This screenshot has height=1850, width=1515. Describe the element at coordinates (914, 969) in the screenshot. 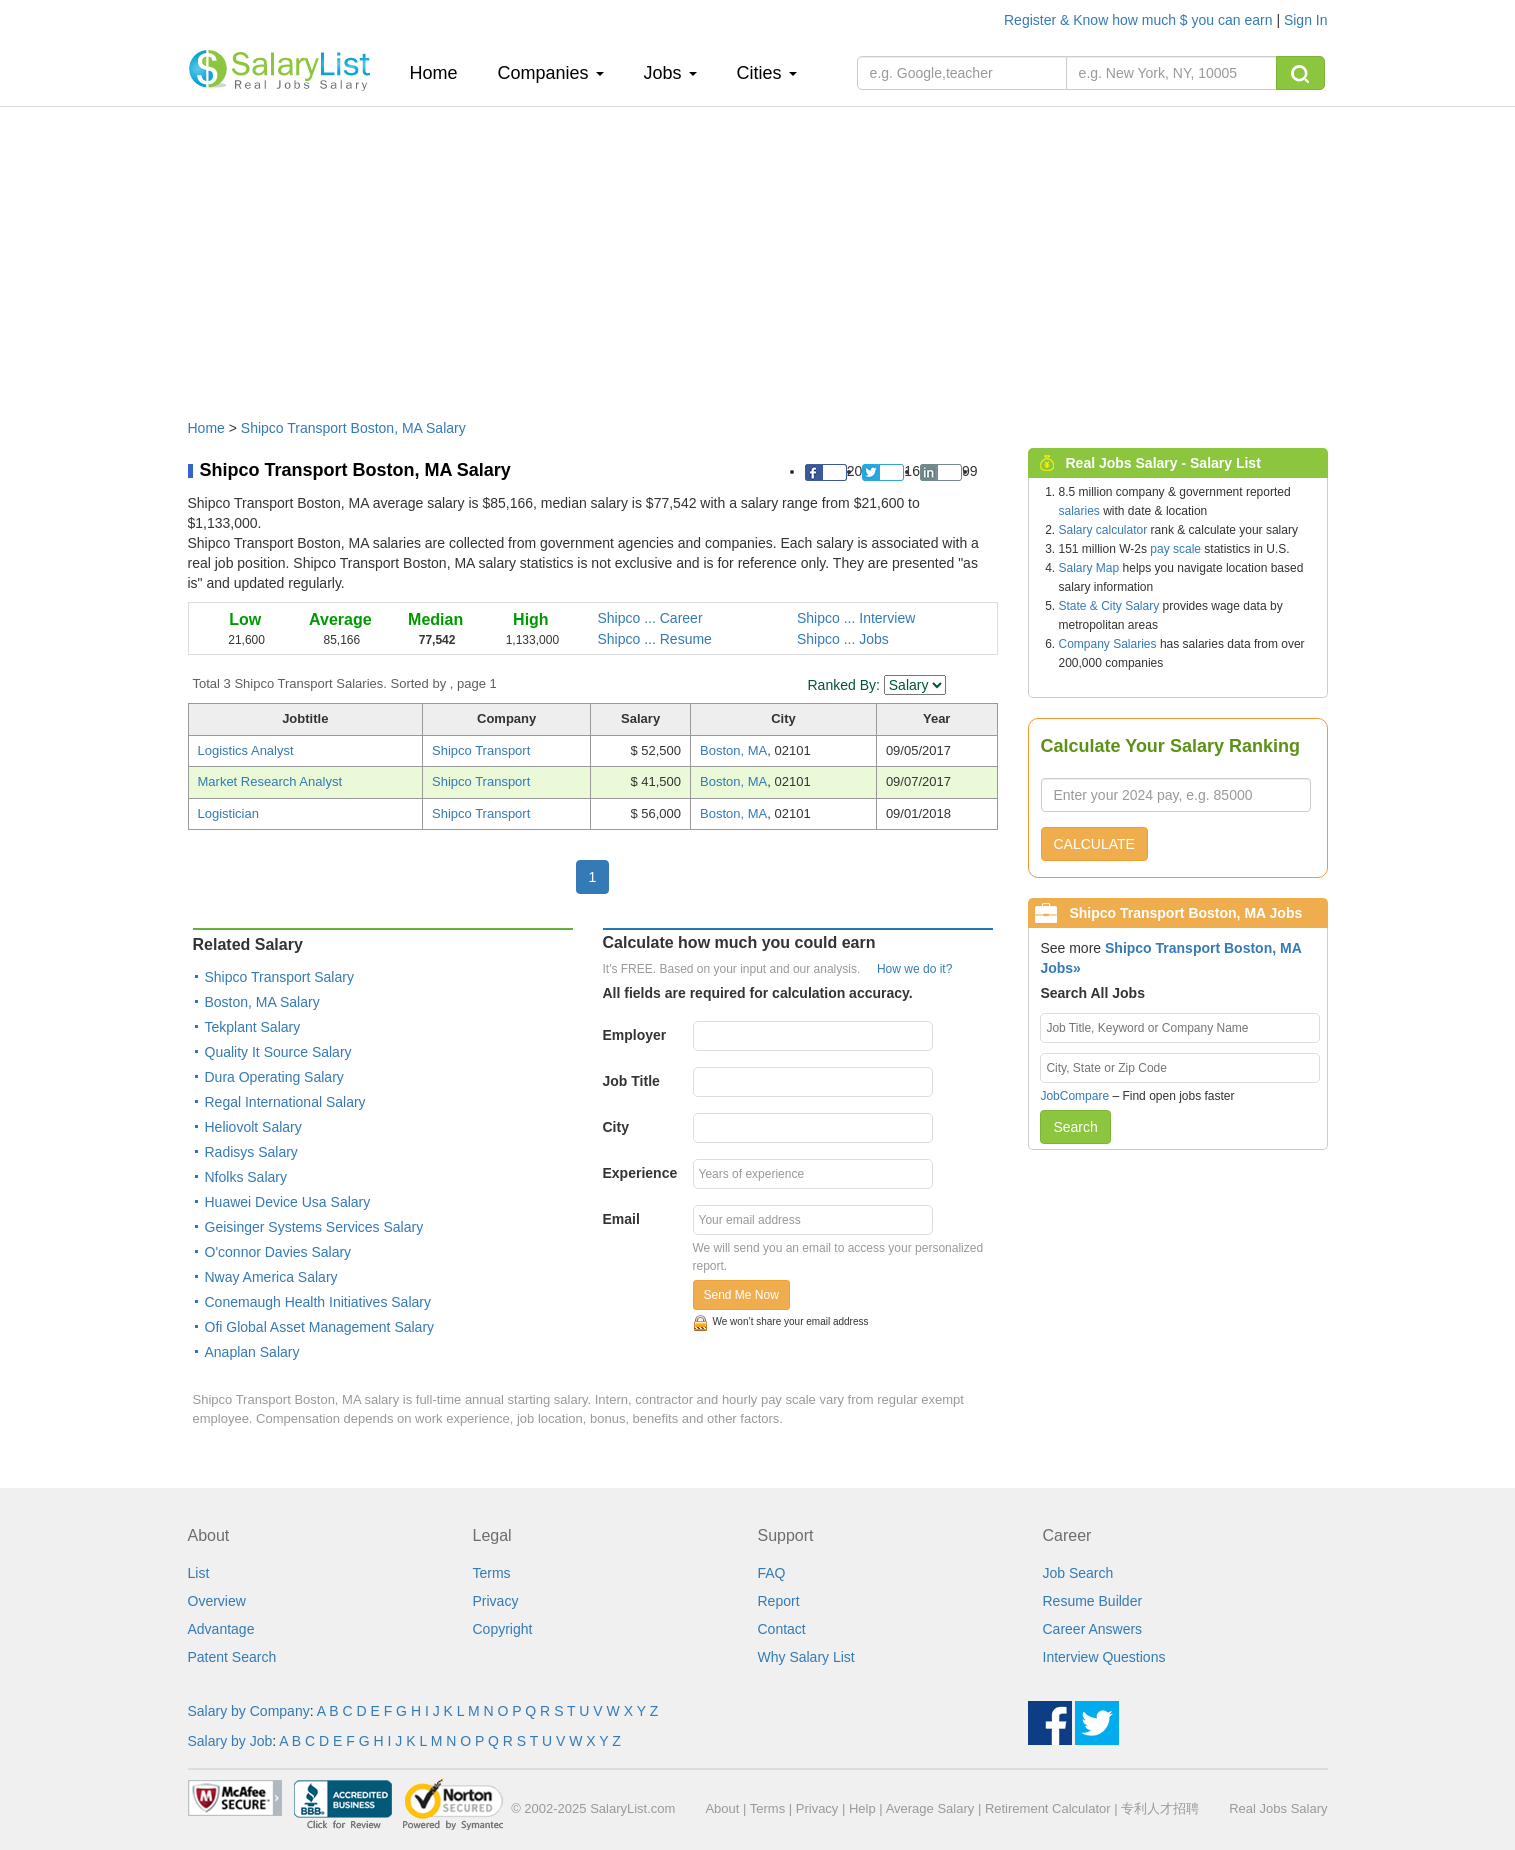

I see `How we do it?` at that location.